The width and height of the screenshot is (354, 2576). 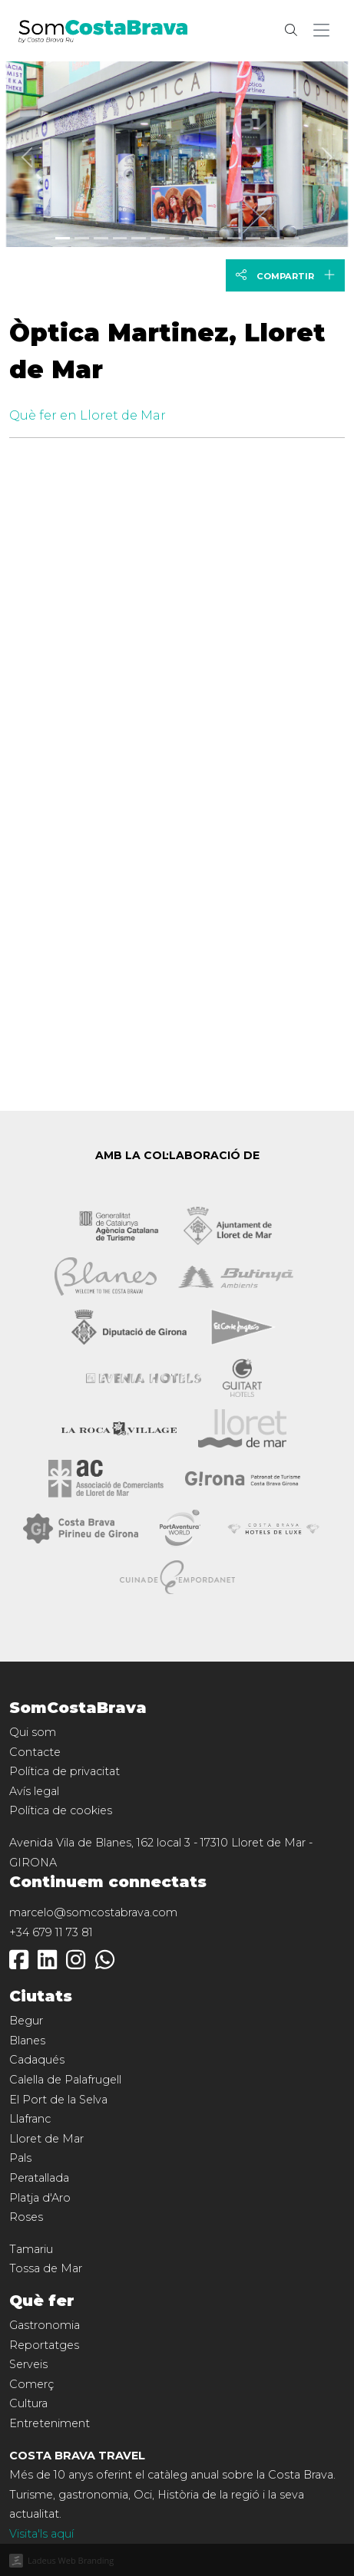 What do you see at coordinates (177, 238) in the screenshot?
I see `[Slide 6]` at bounding box center [177, 238].